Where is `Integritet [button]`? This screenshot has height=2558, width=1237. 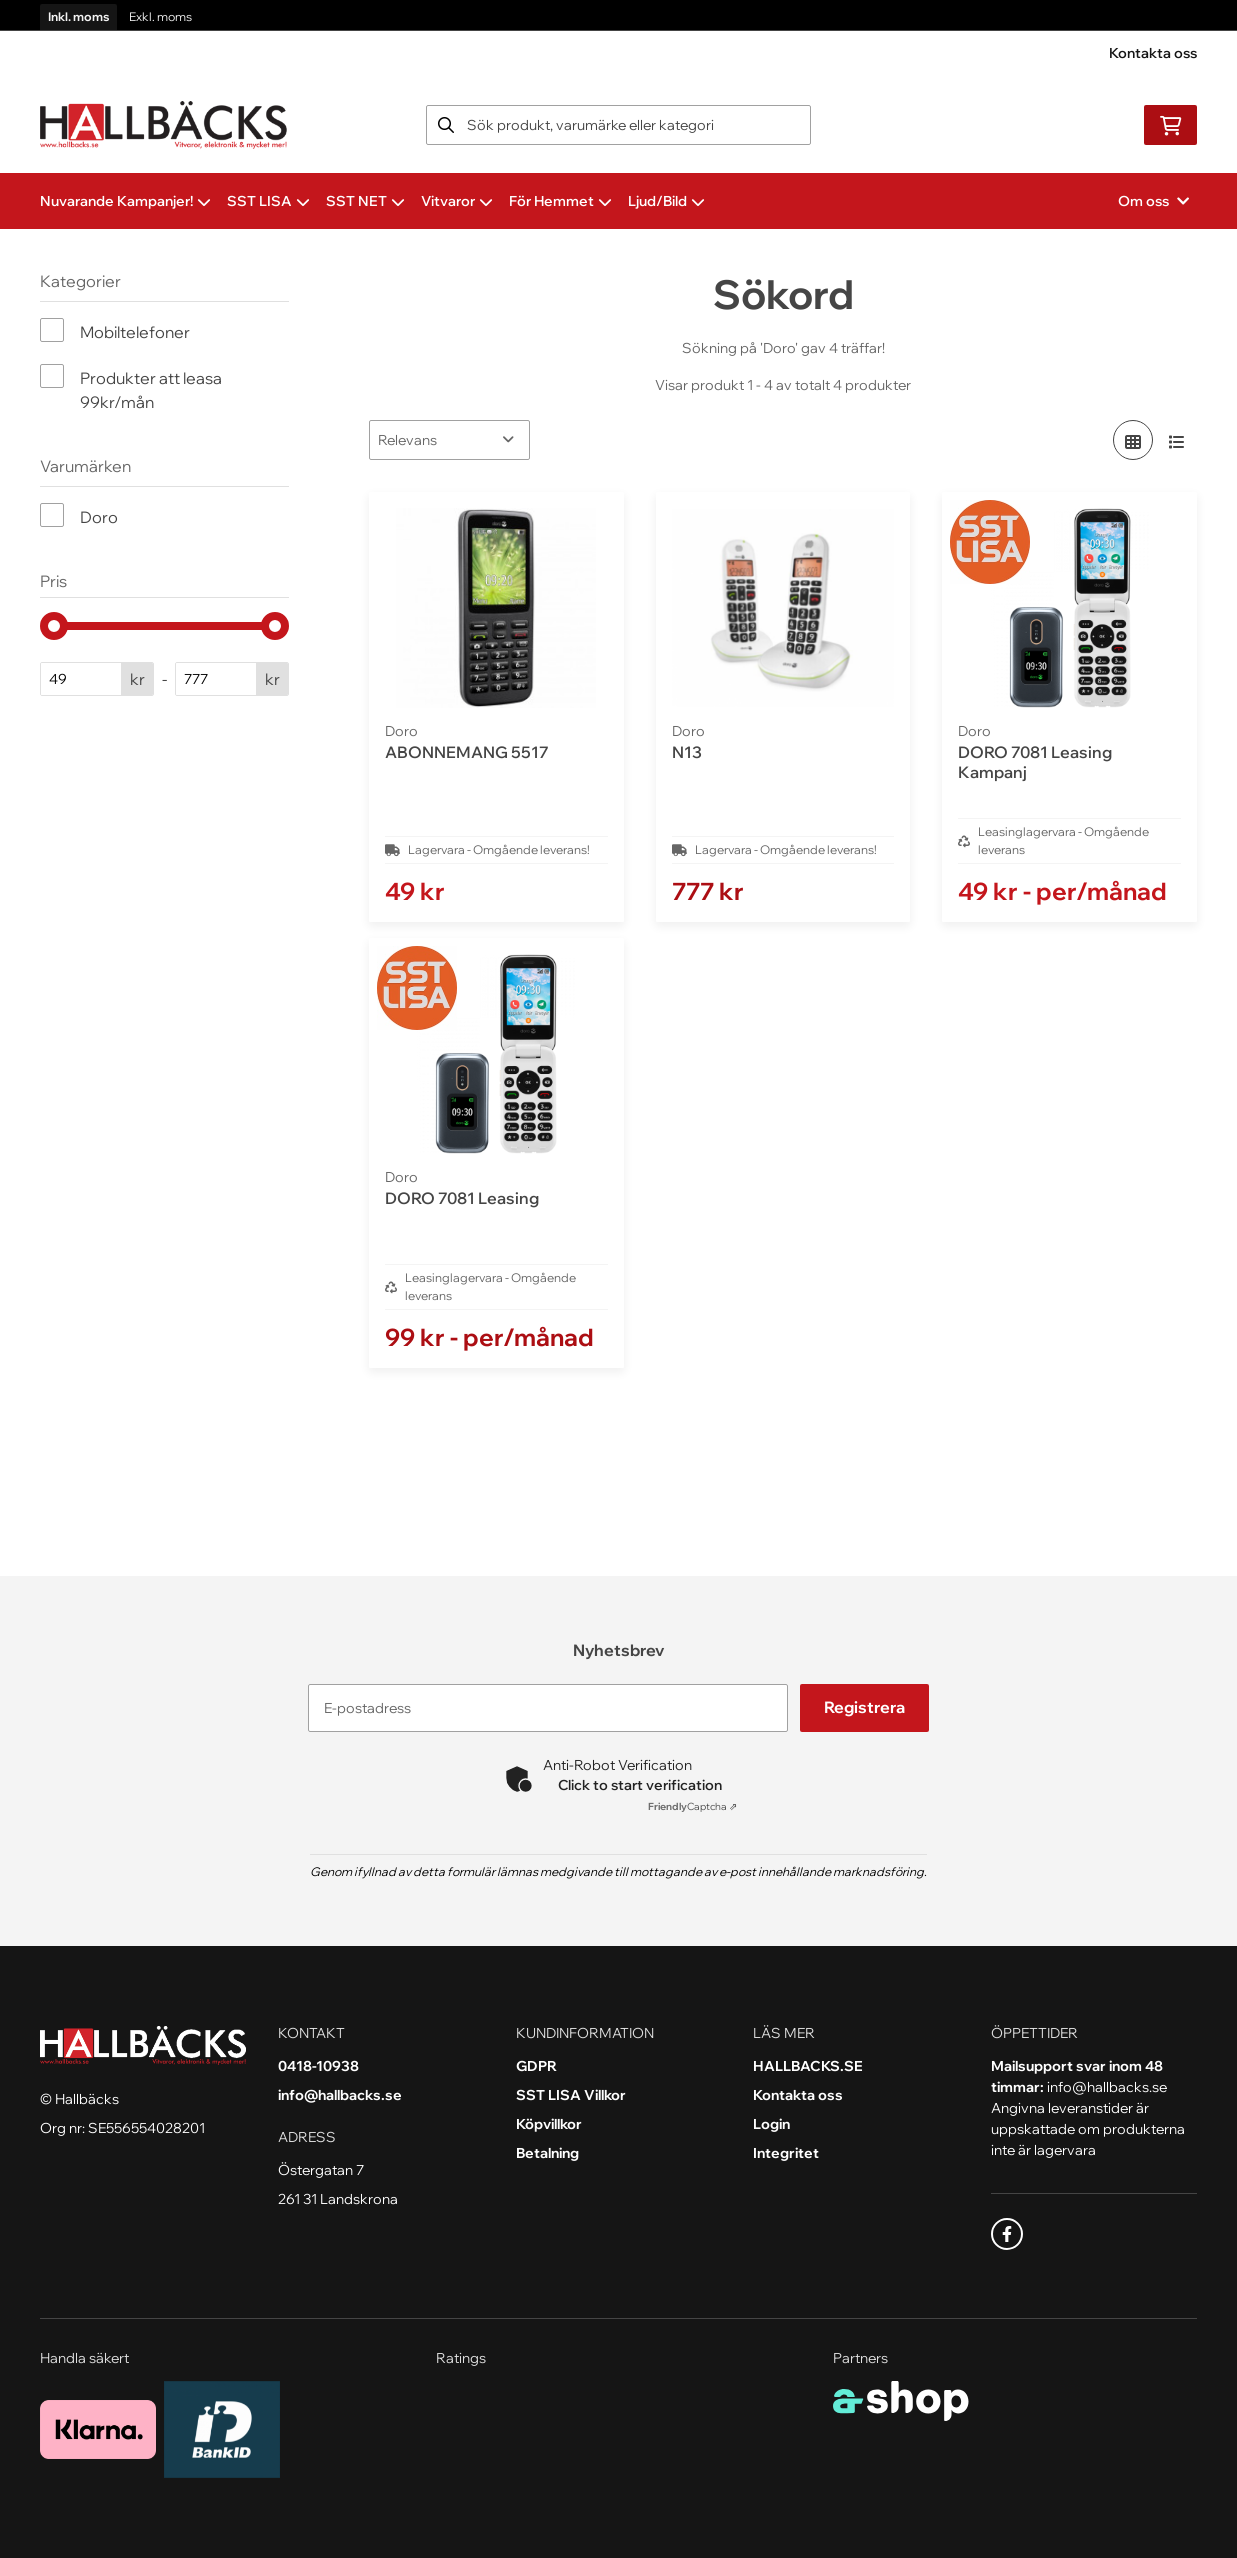
Integritet [button] is located at coordinates (786, 2153).